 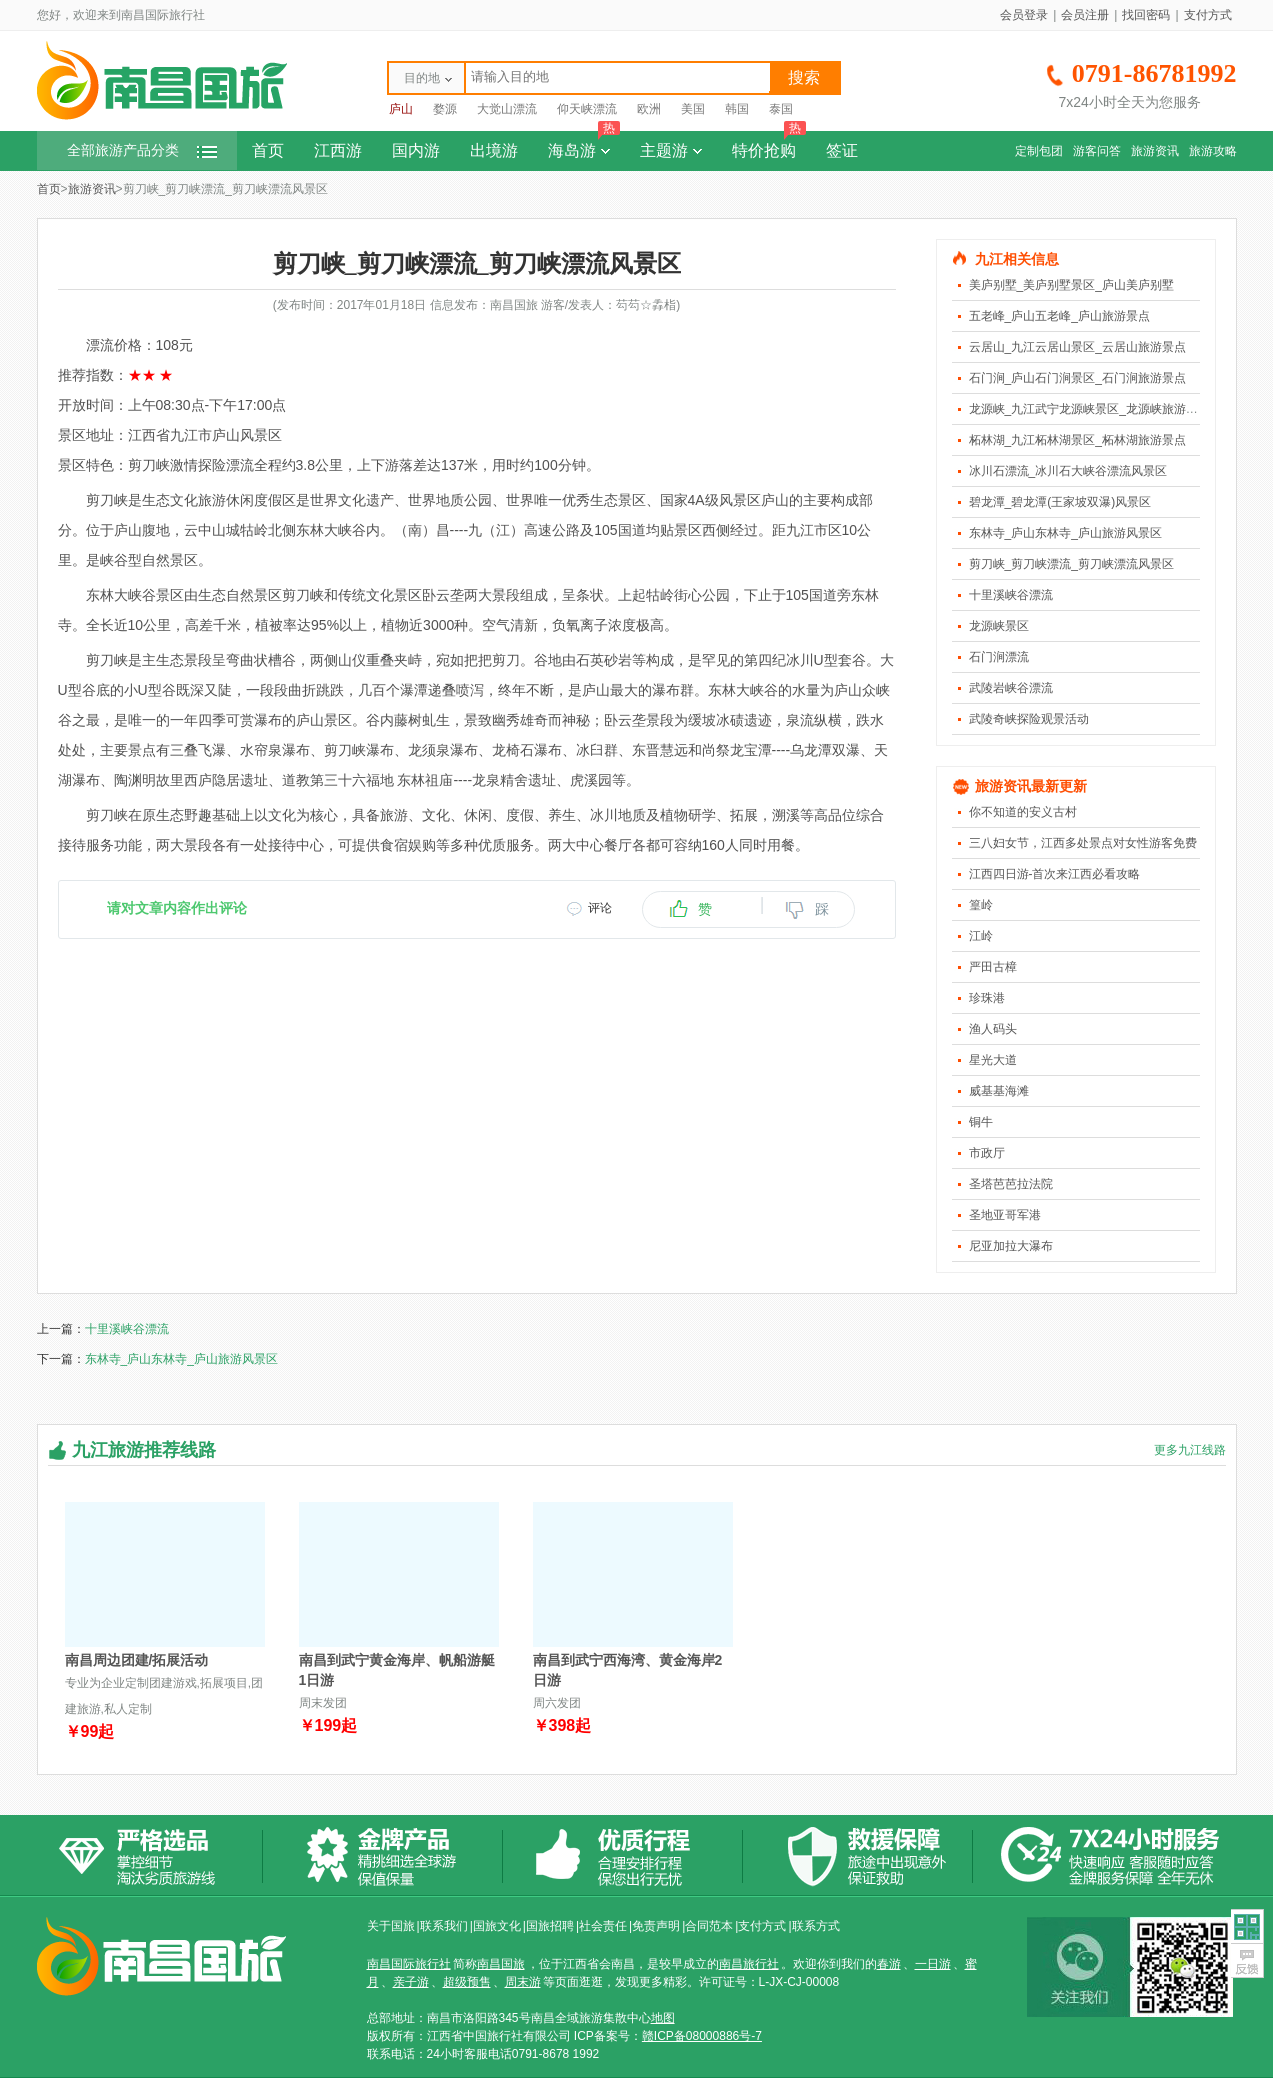 I want to click on 东林寺_庐山东林寺_庐山旅游风景区, so click(x=1065, y=533).